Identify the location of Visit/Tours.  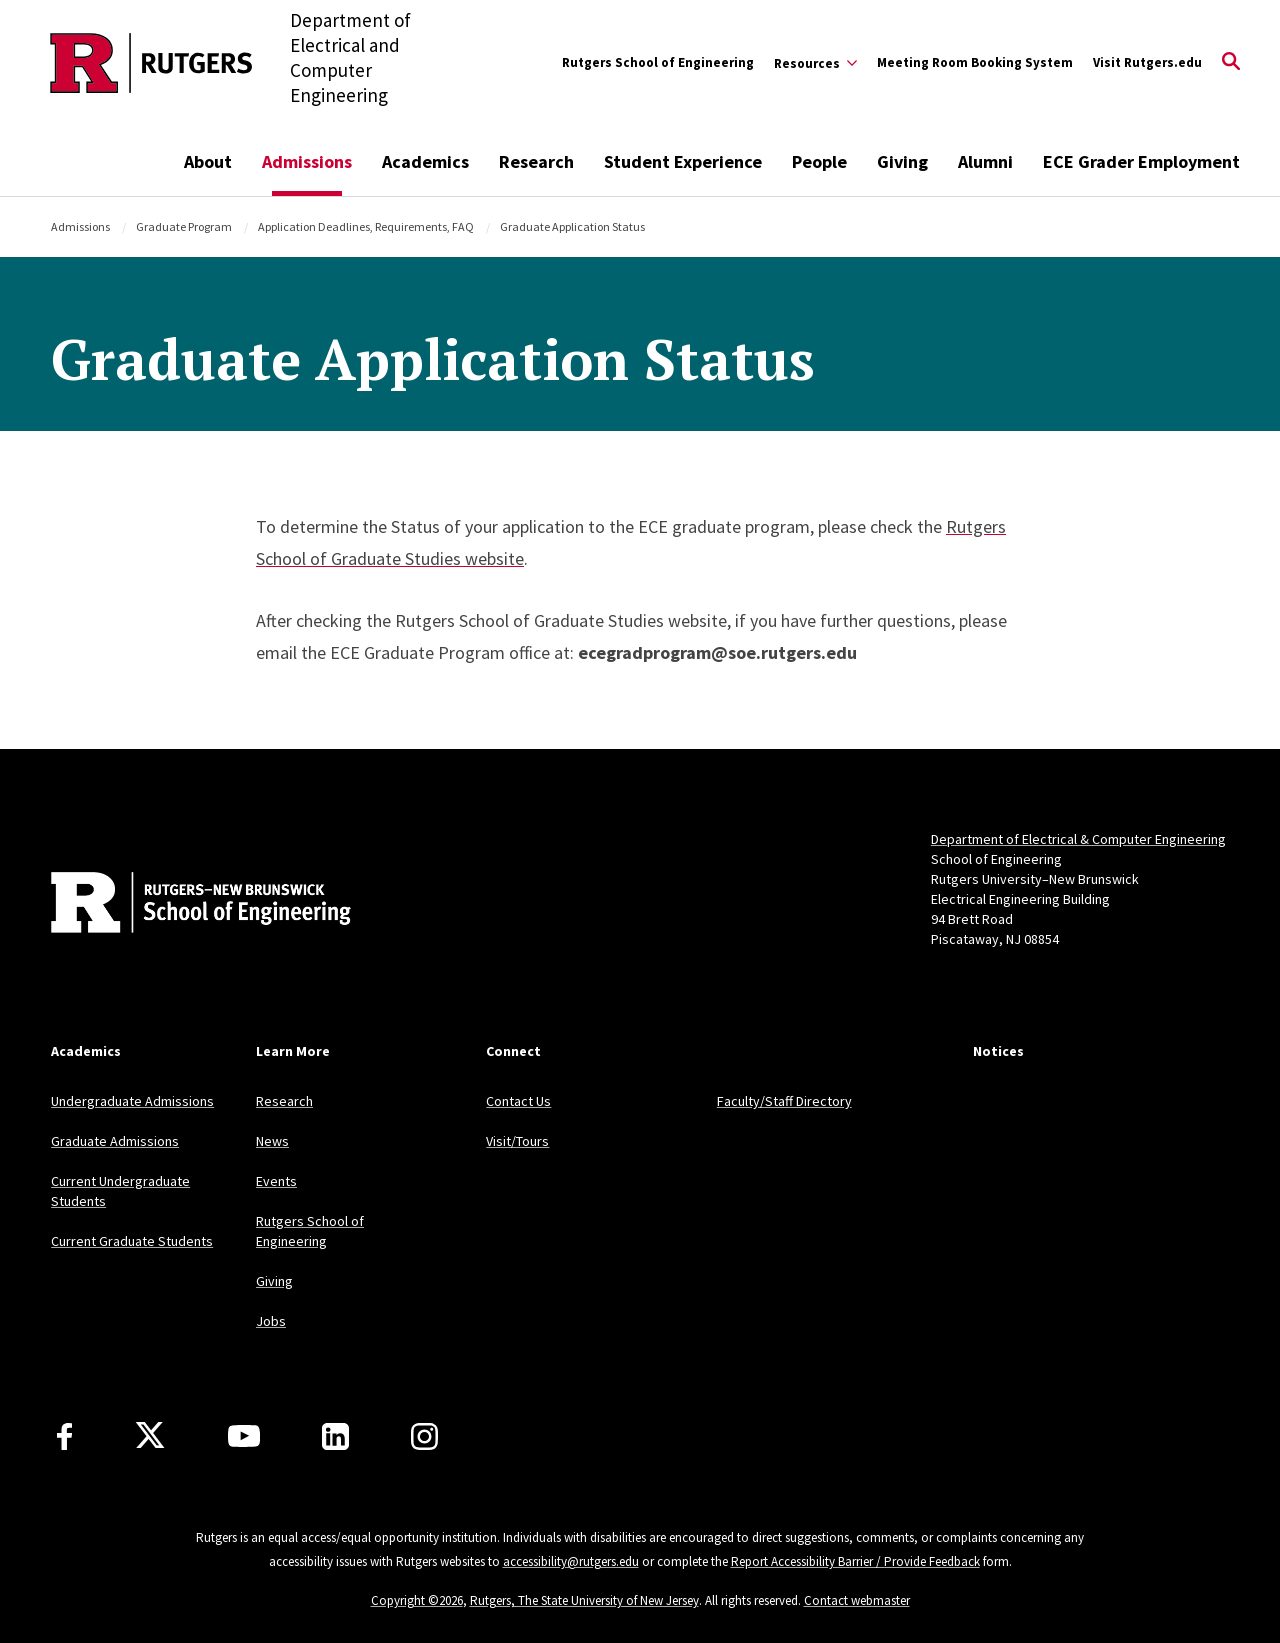
(517, 1141).